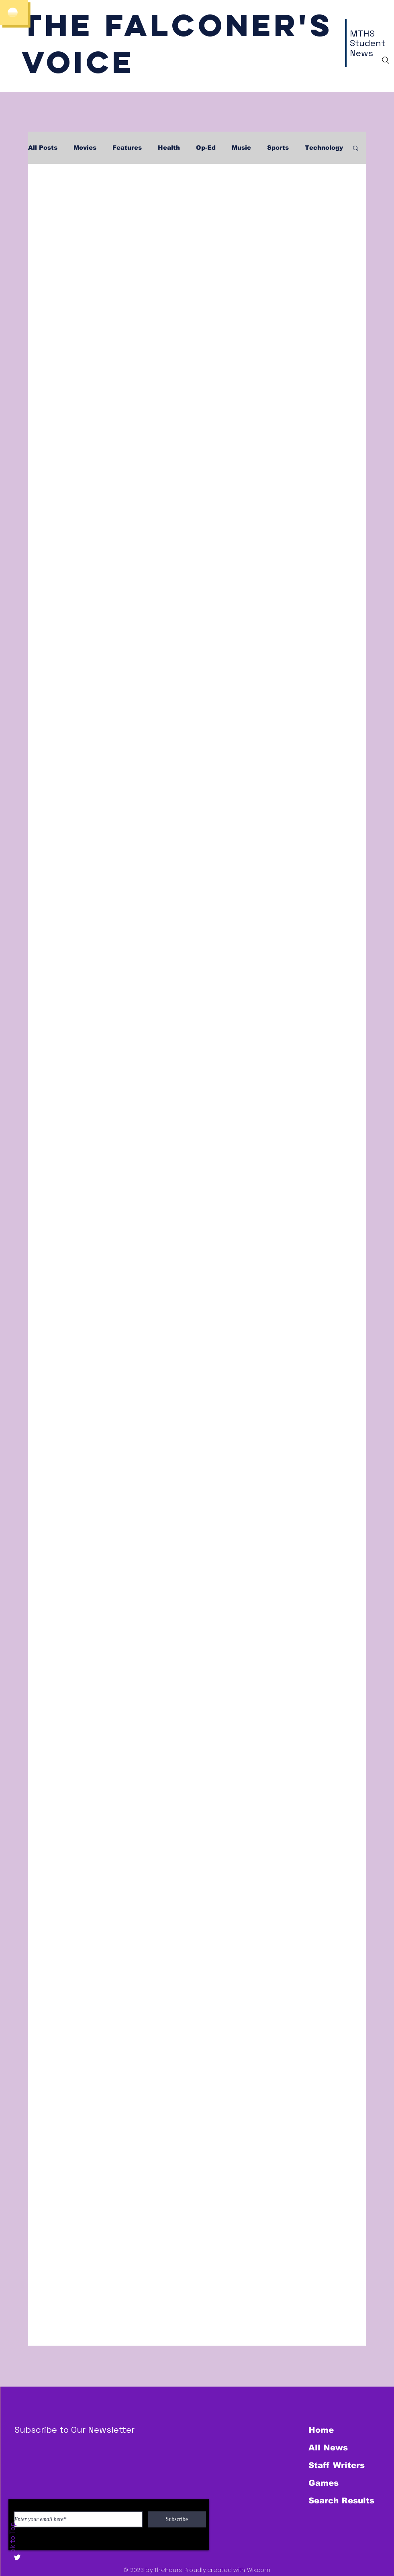  Describe the element at coordinates (84, 147) in the screenshot. I see `Movies` at that location.